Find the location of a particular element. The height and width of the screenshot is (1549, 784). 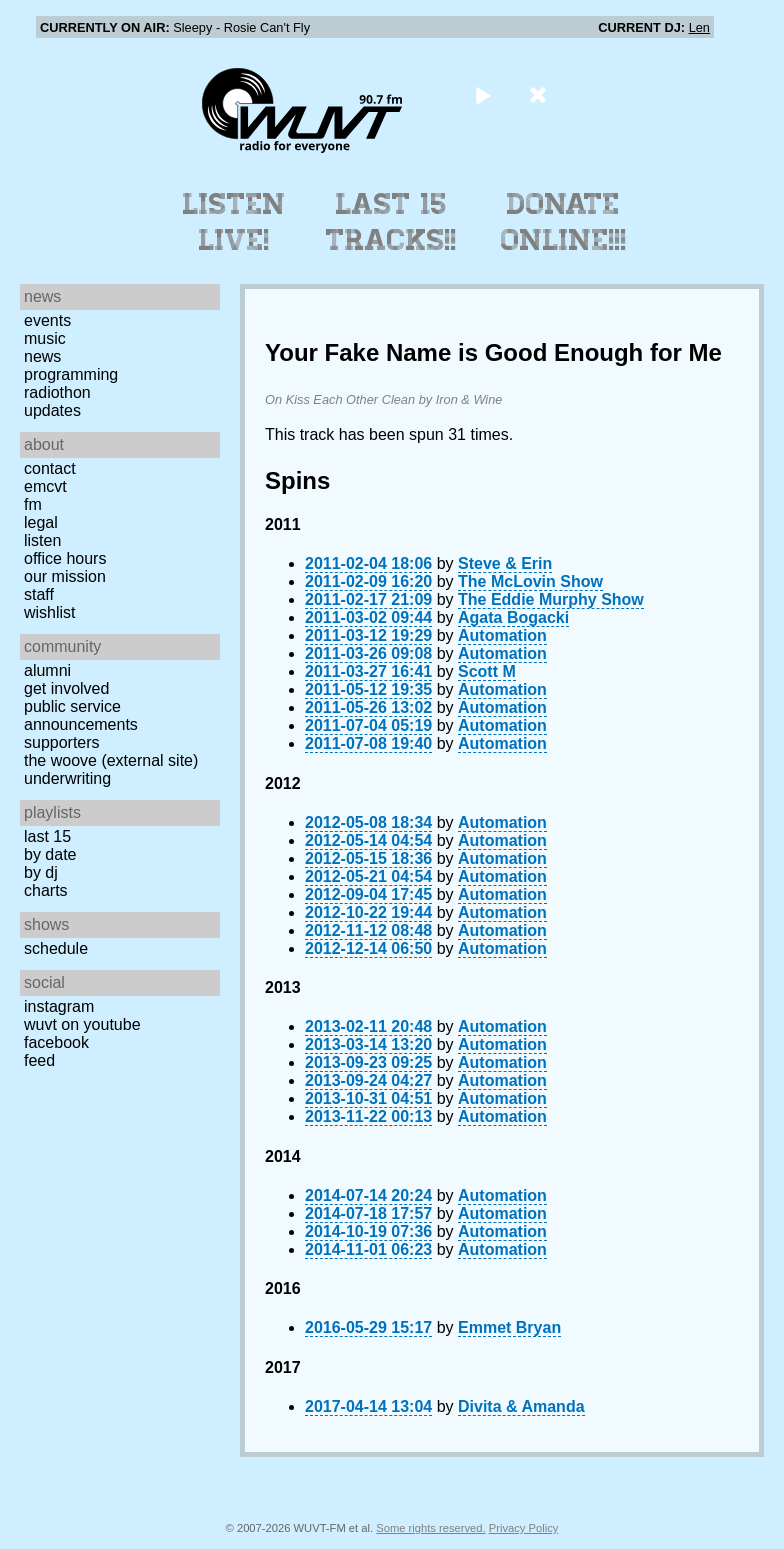

Feed is located at coordinates (39, 1060).